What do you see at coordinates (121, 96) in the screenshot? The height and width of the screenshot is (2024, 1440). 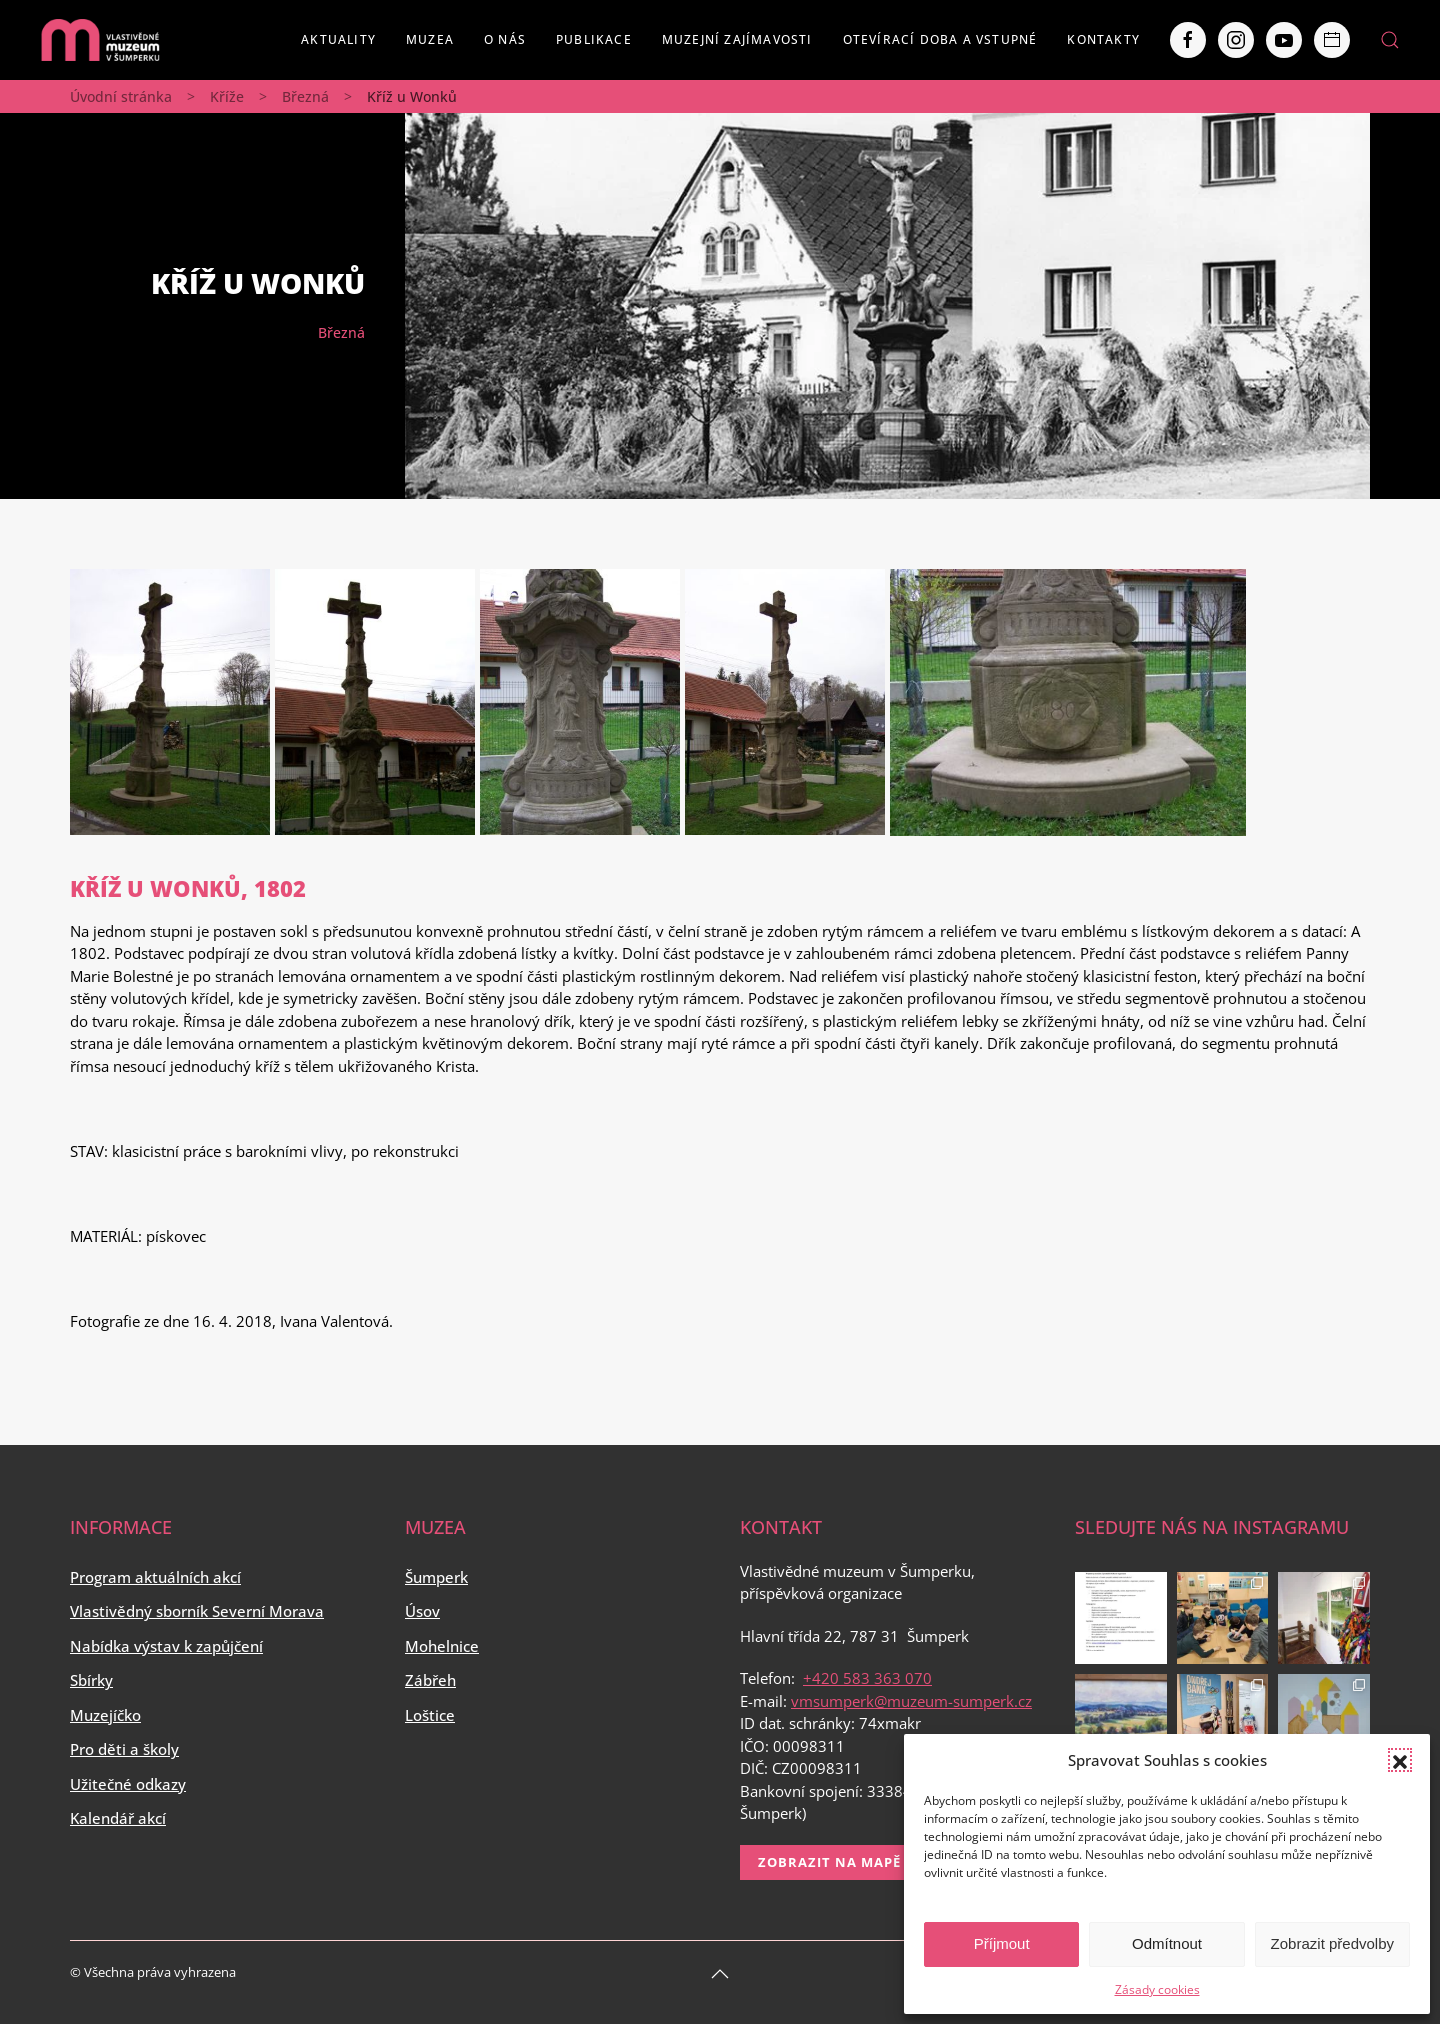 I see `Úvodní stránka` at bounding box center [121, 96].